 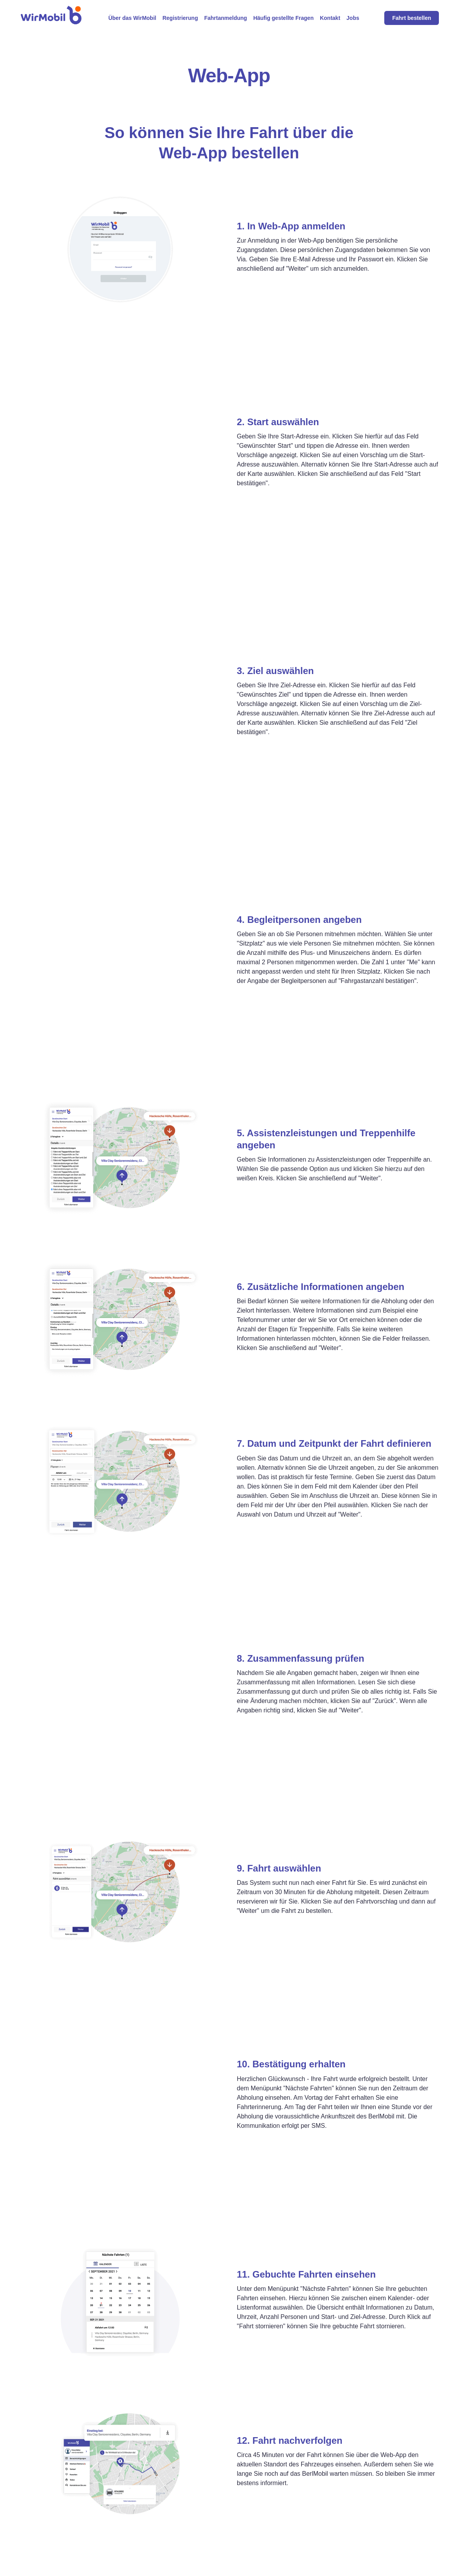 What do you see at coordinates (288, 2513) in the screenshot?
I see `Telefon` at bounding box center [288, 2513].